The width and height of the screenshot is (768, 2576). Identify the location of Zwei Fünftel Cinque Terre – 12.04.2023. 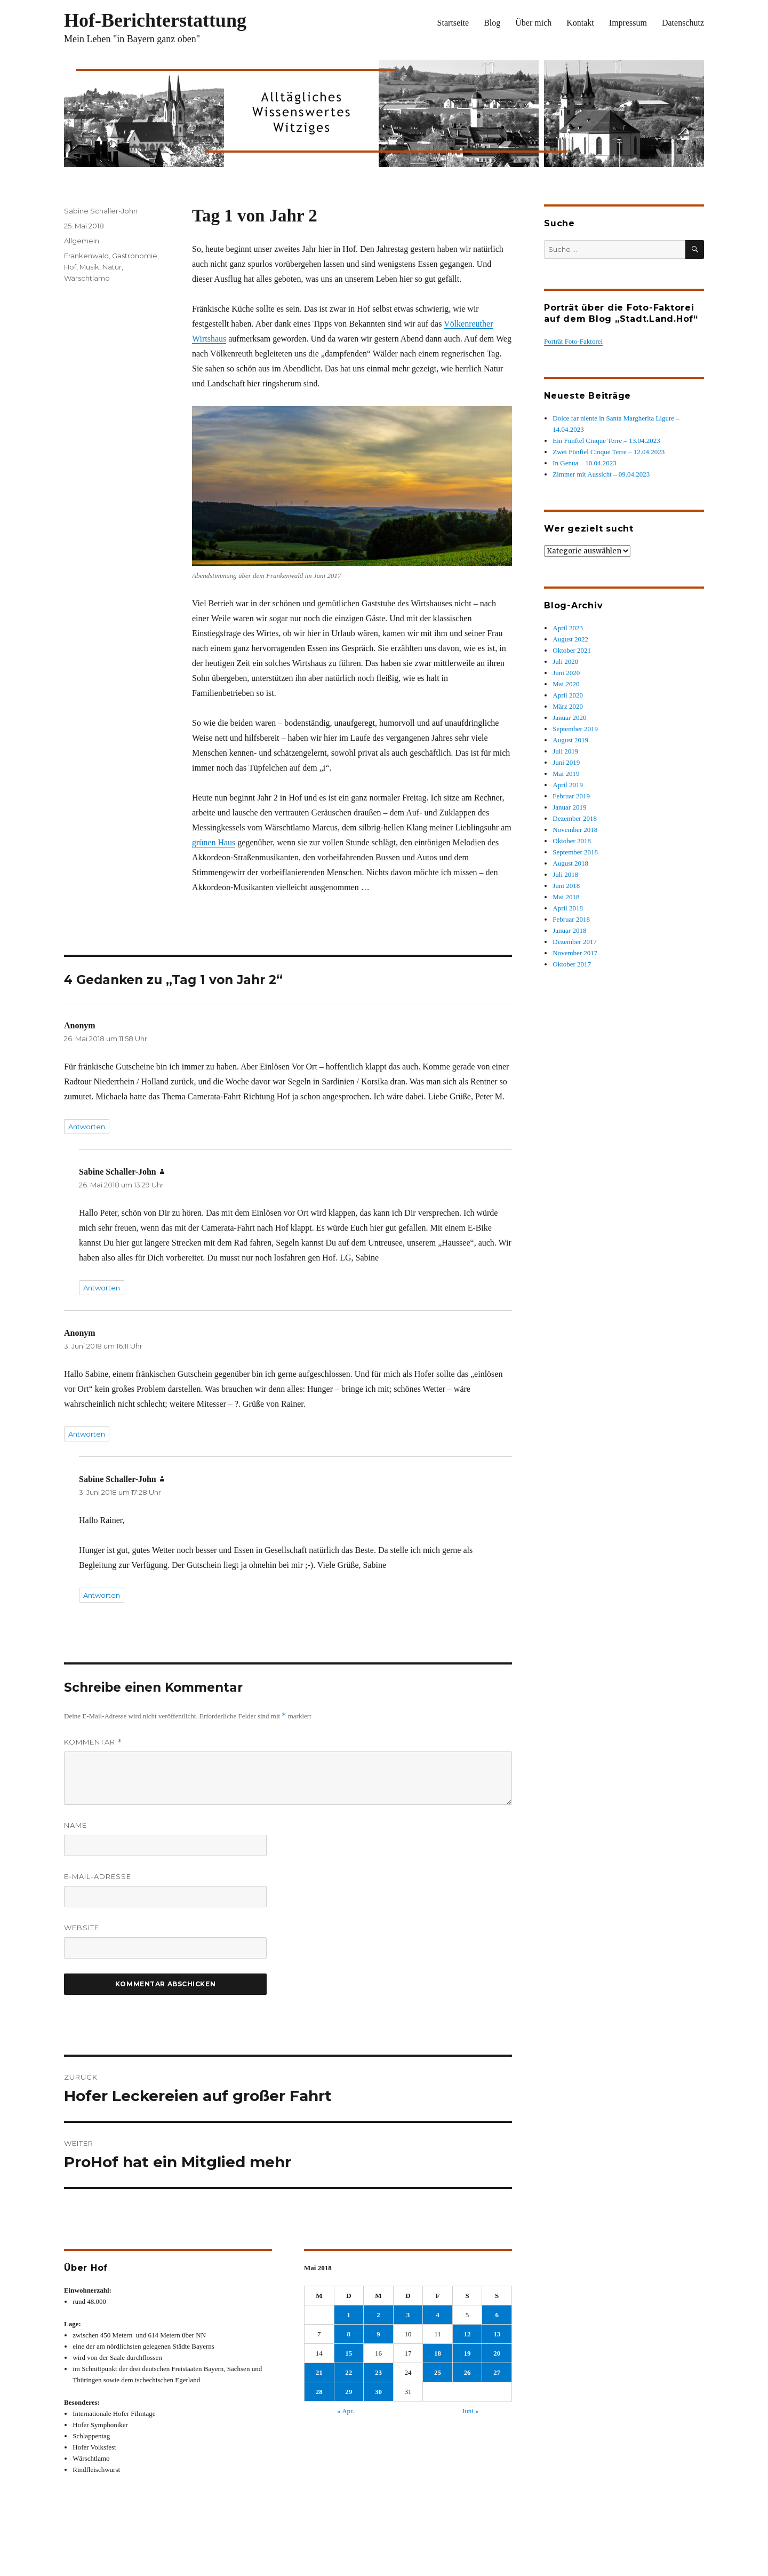
(609, 452).